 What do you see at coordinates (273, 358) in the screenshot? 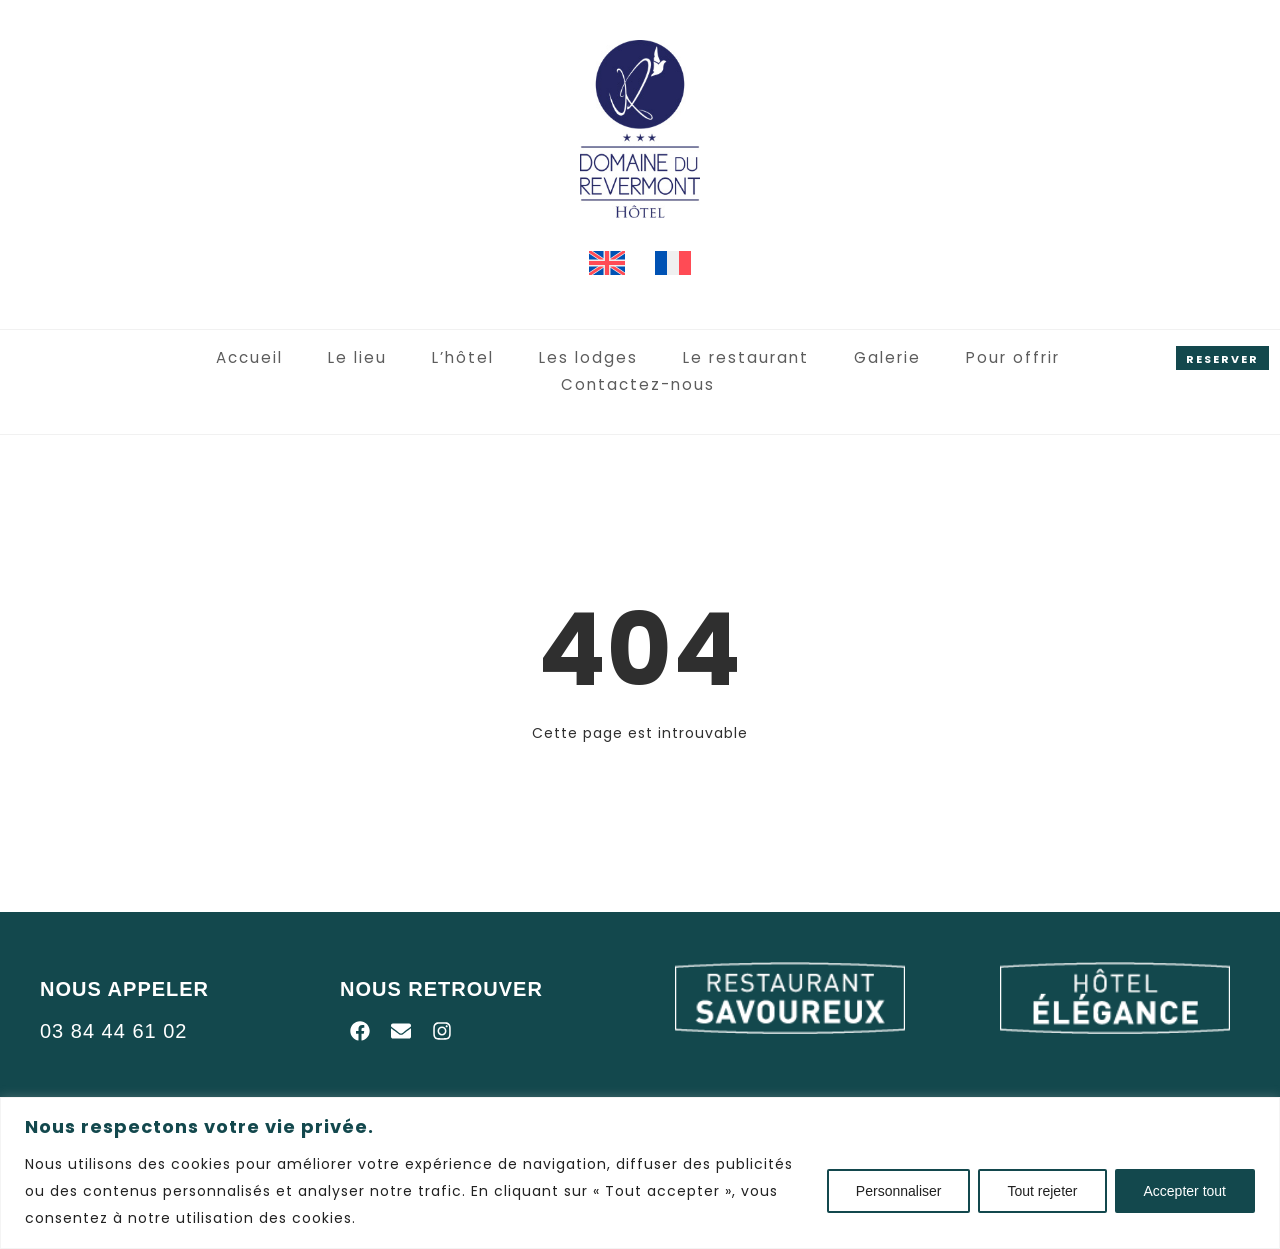
I see `Le lieu` at bounding box center [273, 358].